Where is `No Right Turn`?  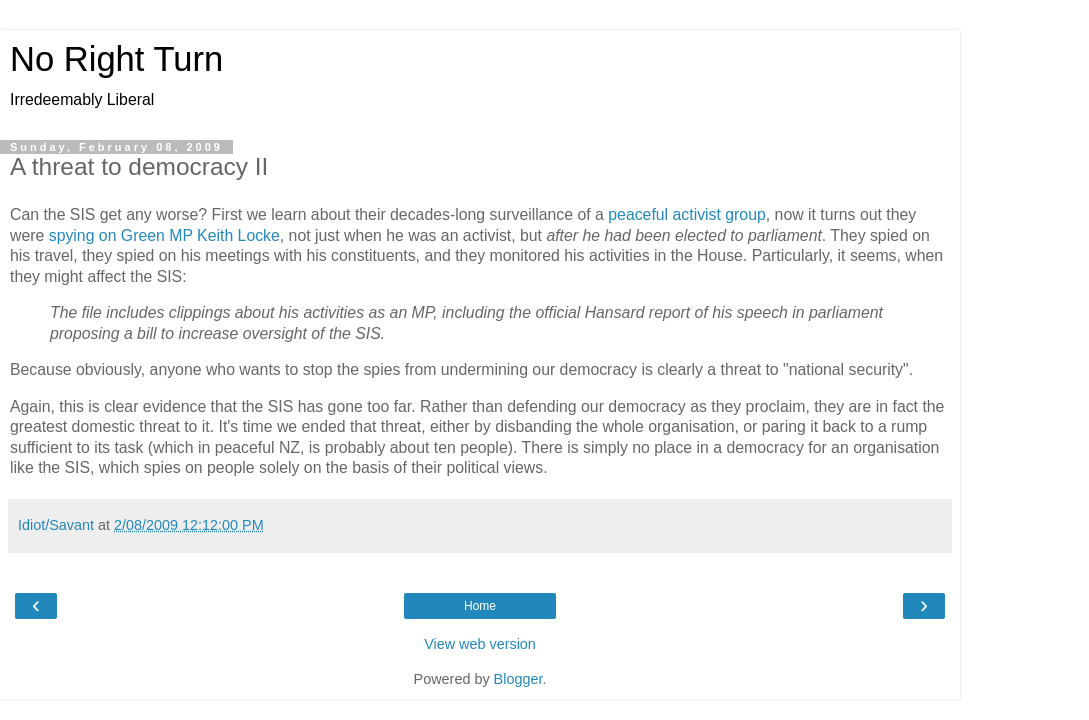
No Right Turn is located at coordinates (116, 59).